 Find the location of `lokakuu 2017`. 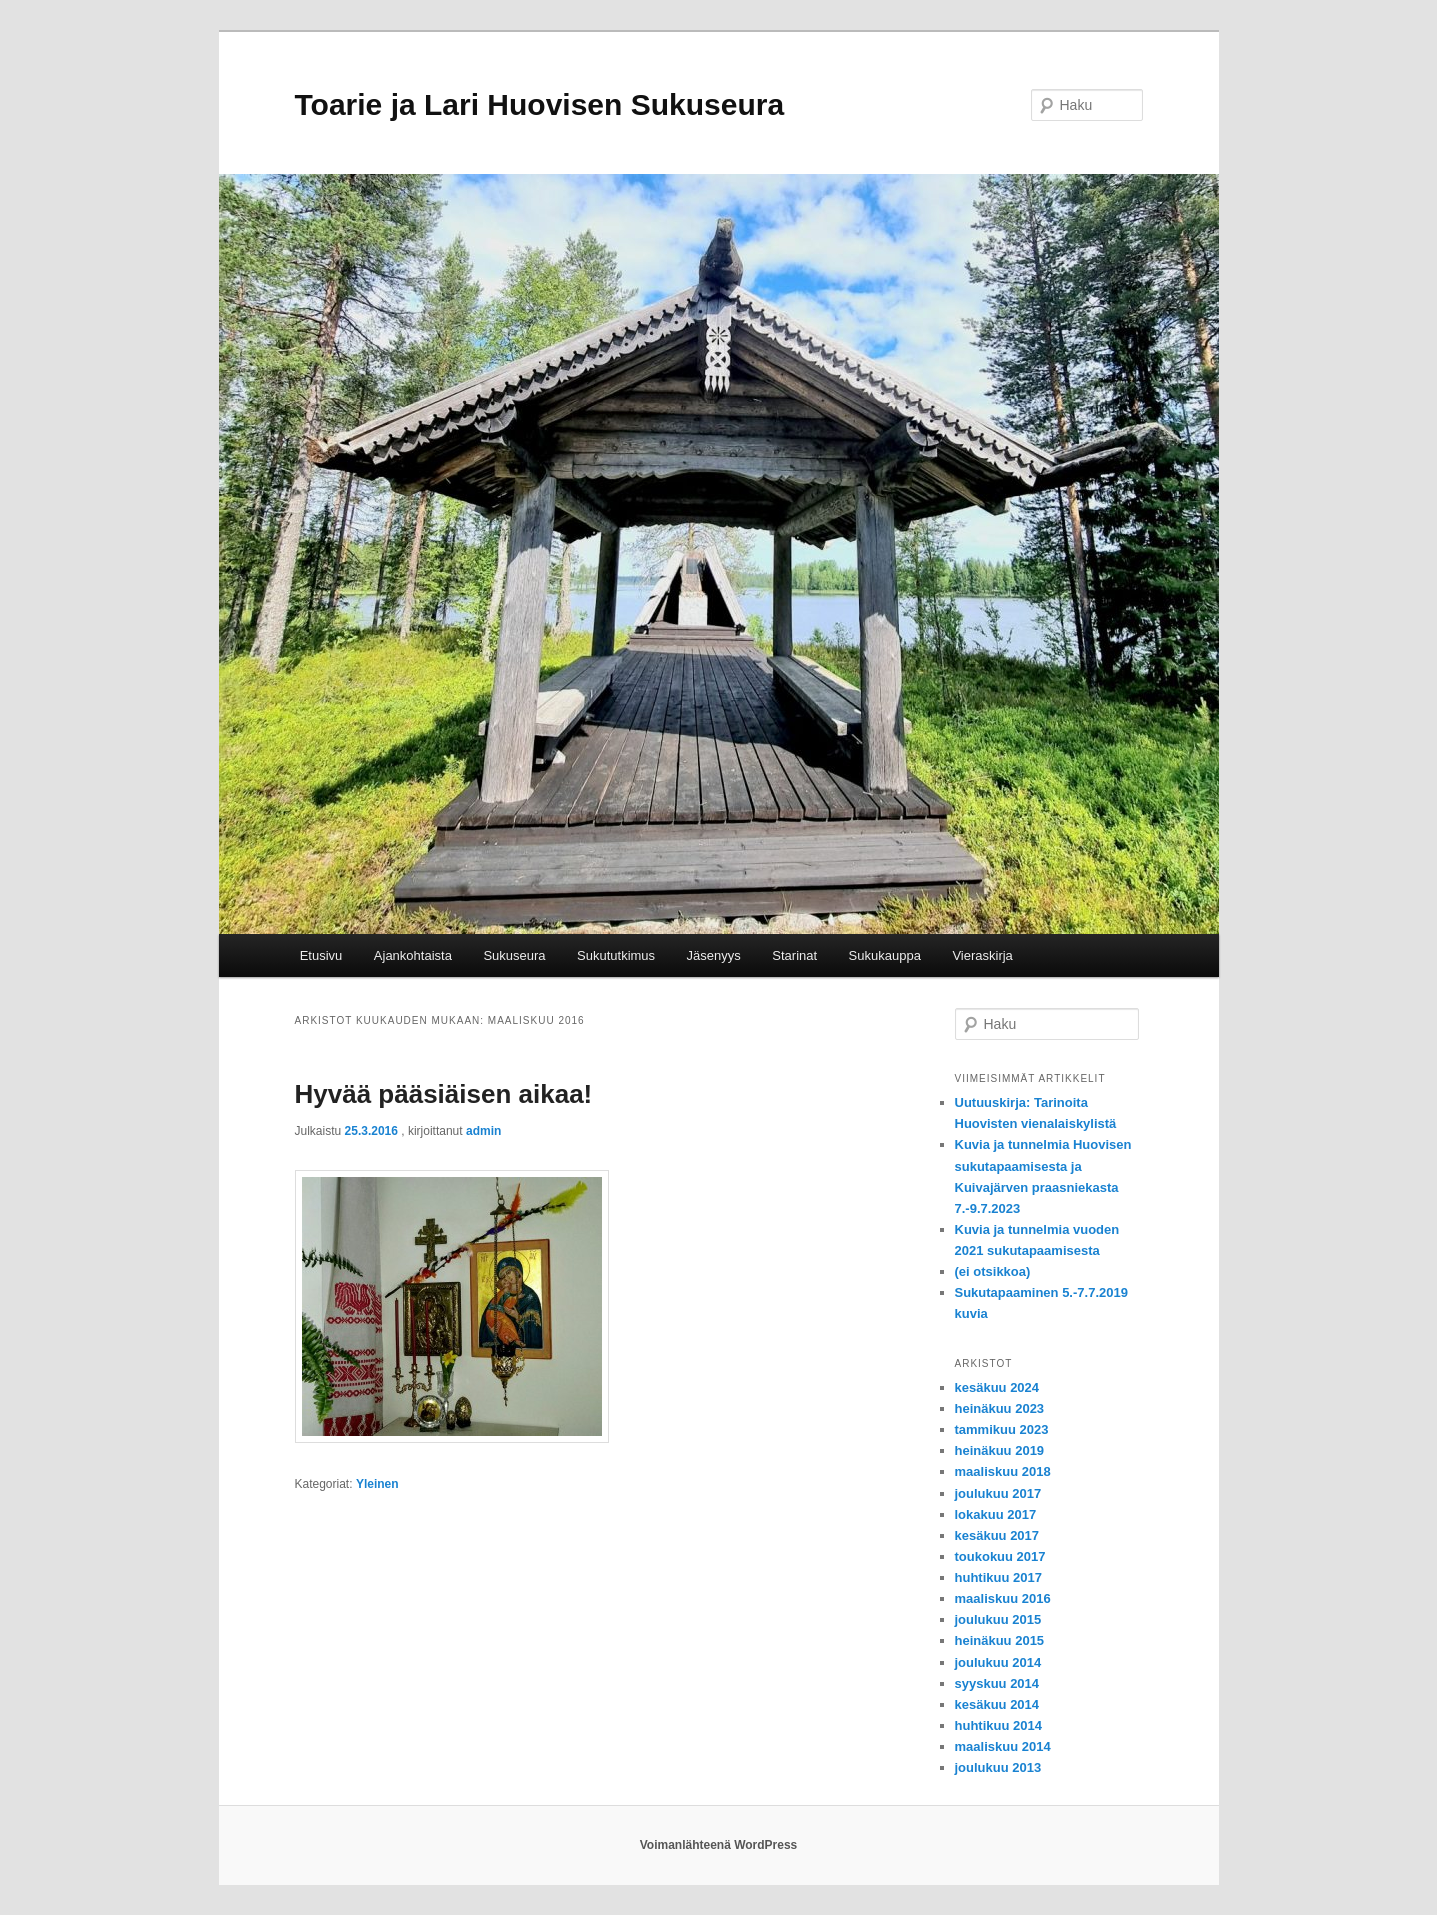

lokakuu 2017 is located at coordinates (996, 1514).